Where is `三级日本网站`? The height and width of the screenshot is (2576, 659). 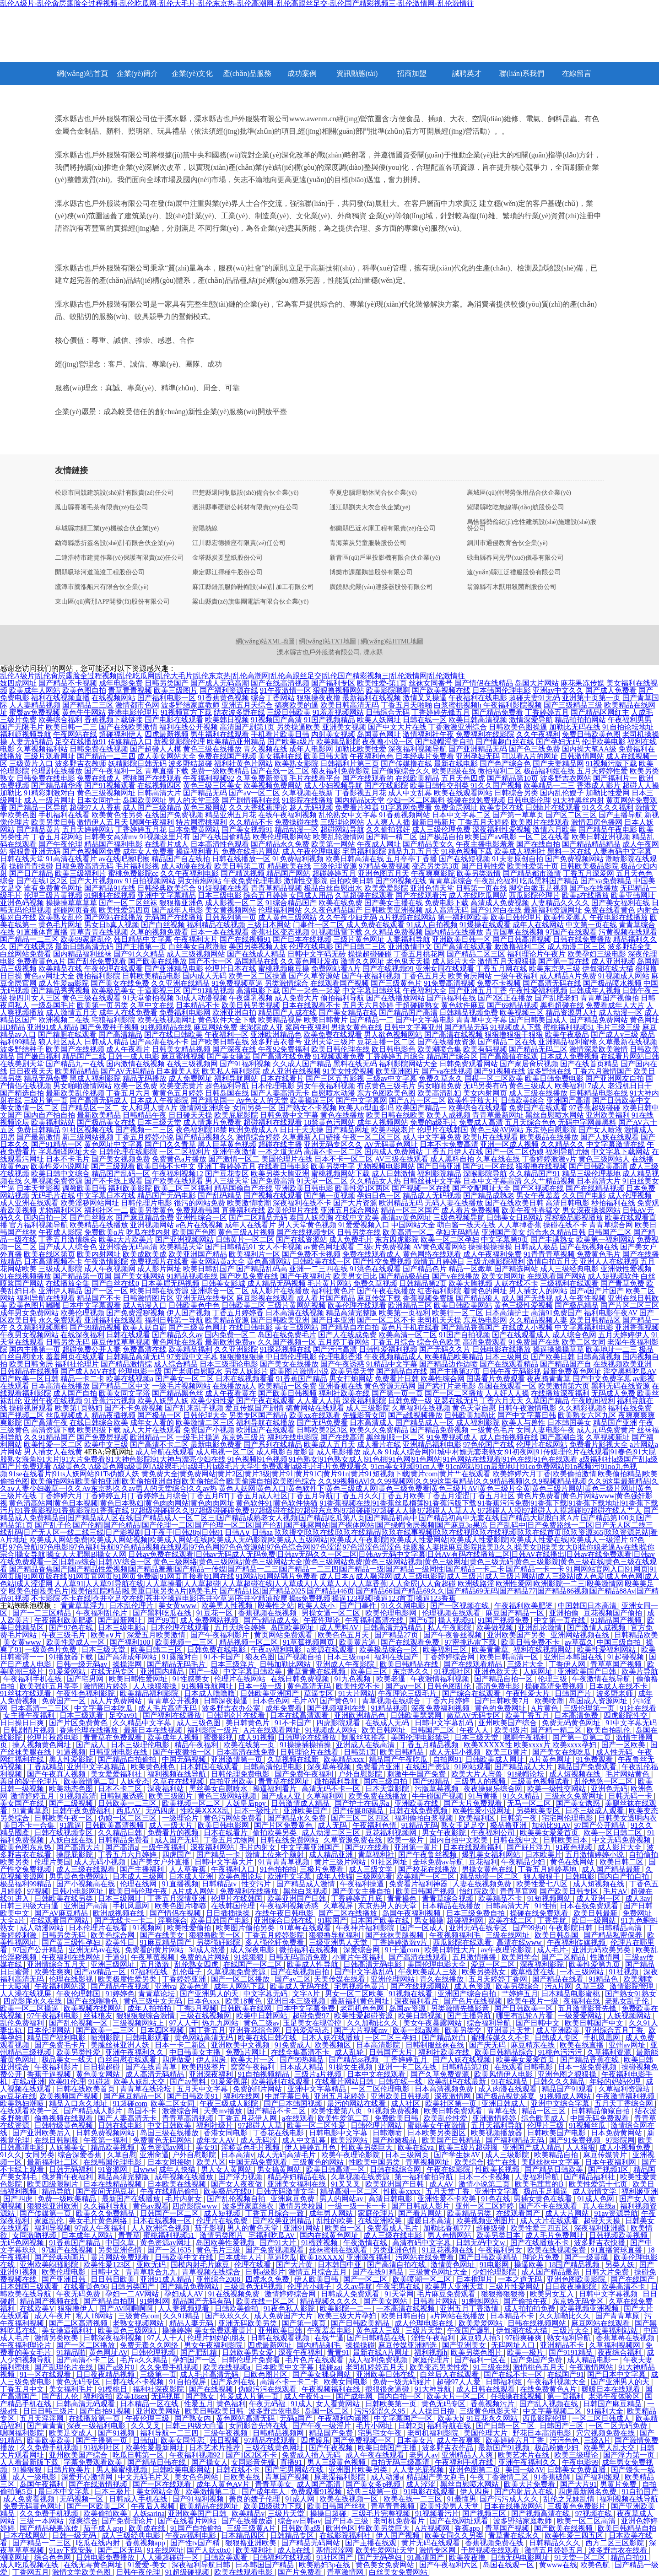
三级日本网站 is located at coordinates (269, 925).